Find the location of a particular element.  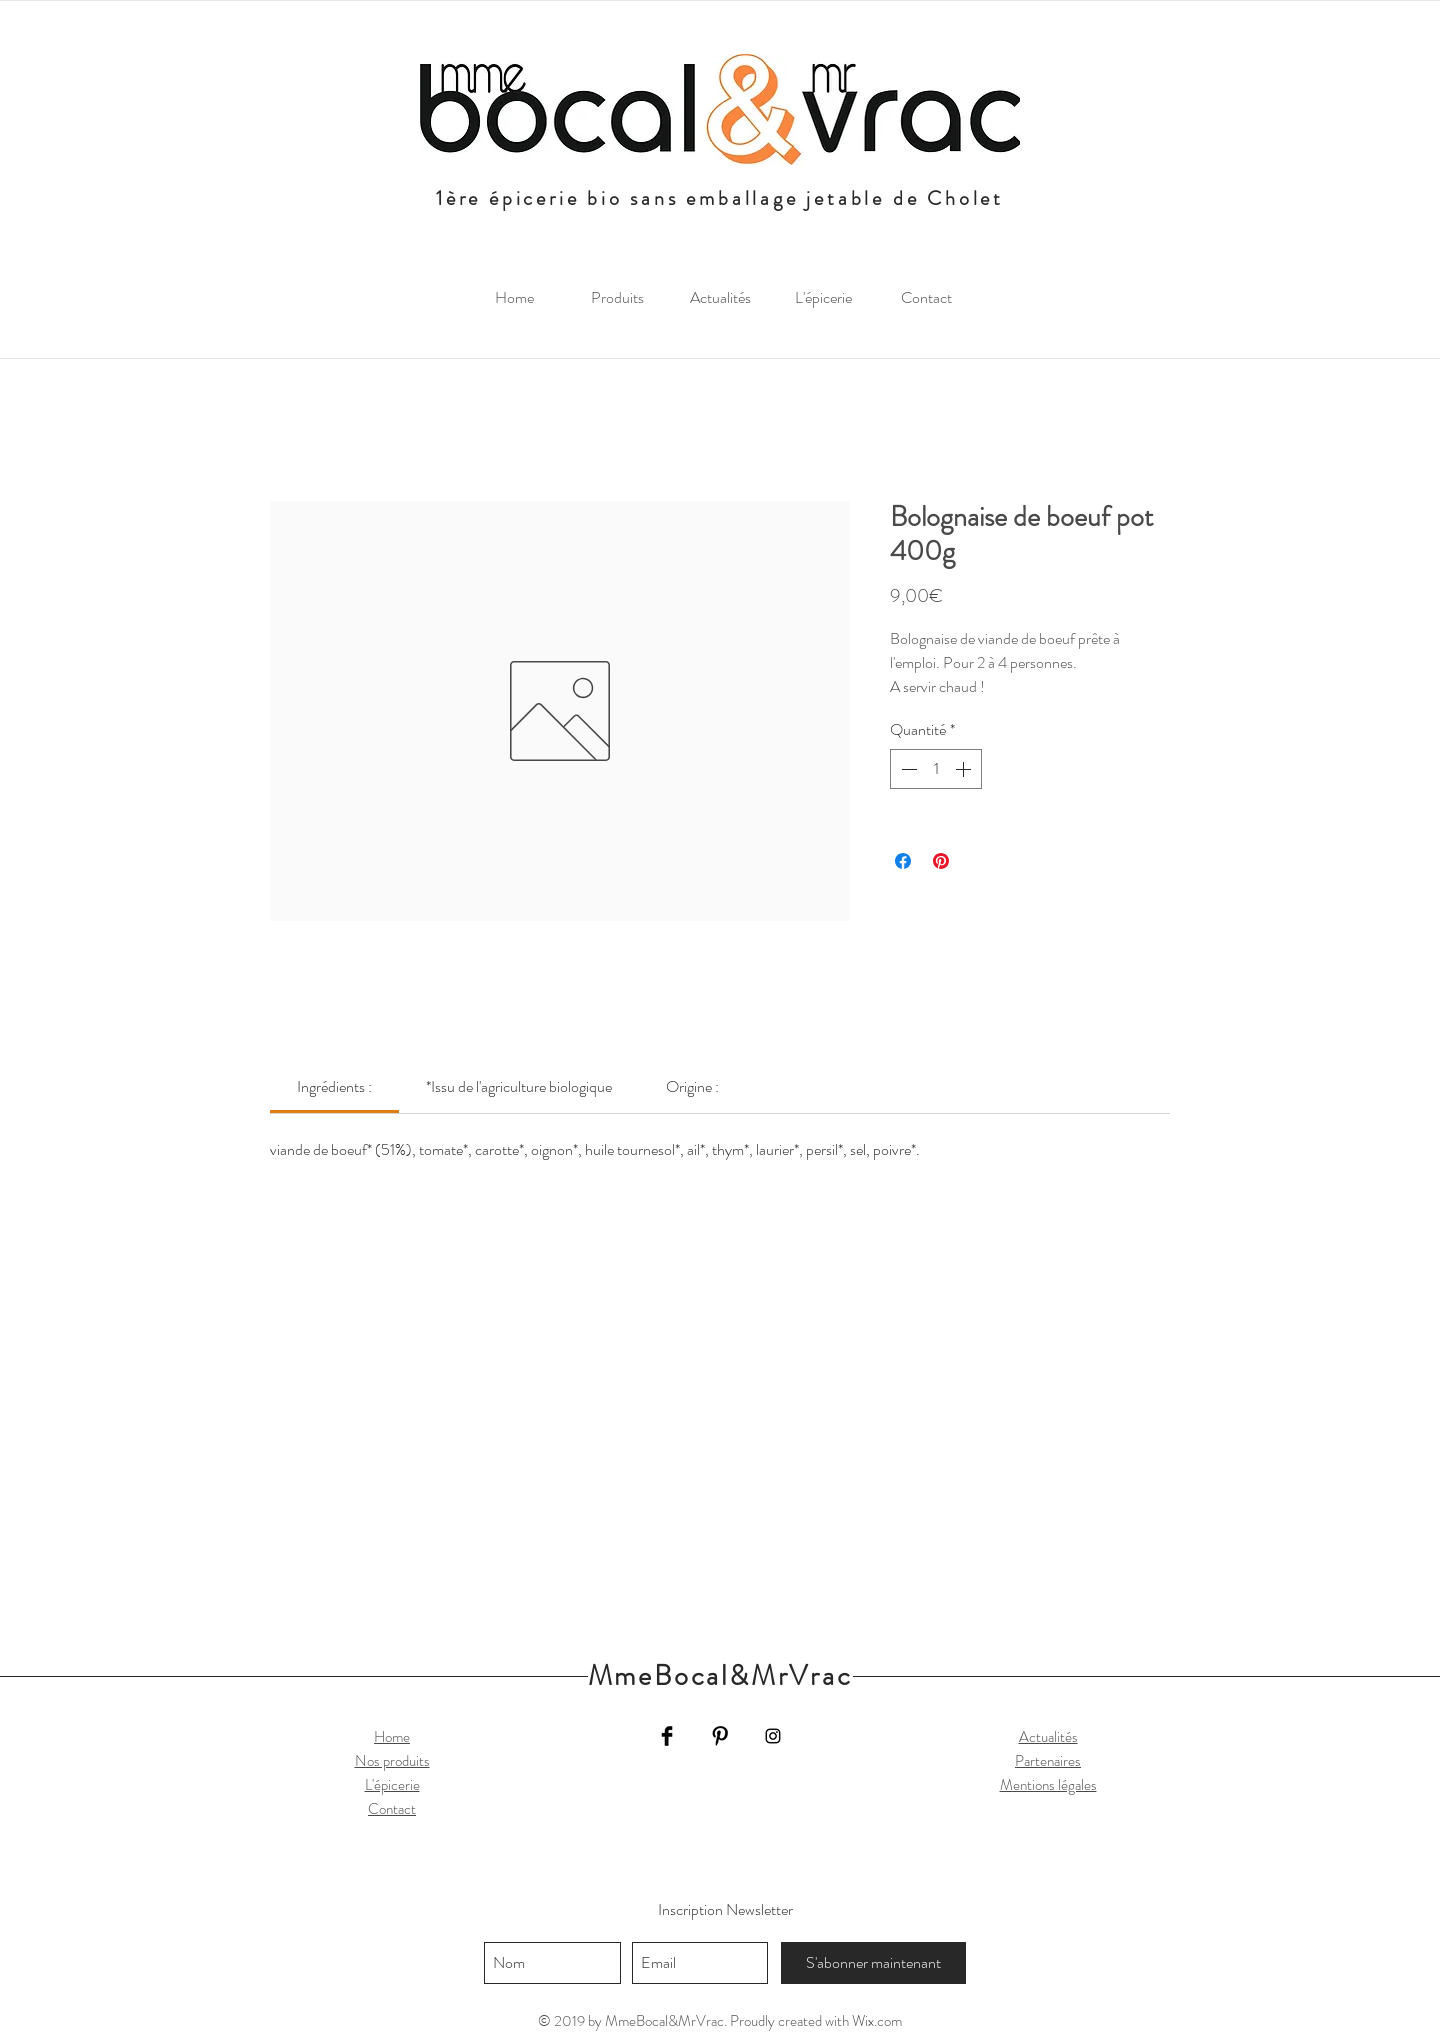

Home is located at coordinates (392, 1737).